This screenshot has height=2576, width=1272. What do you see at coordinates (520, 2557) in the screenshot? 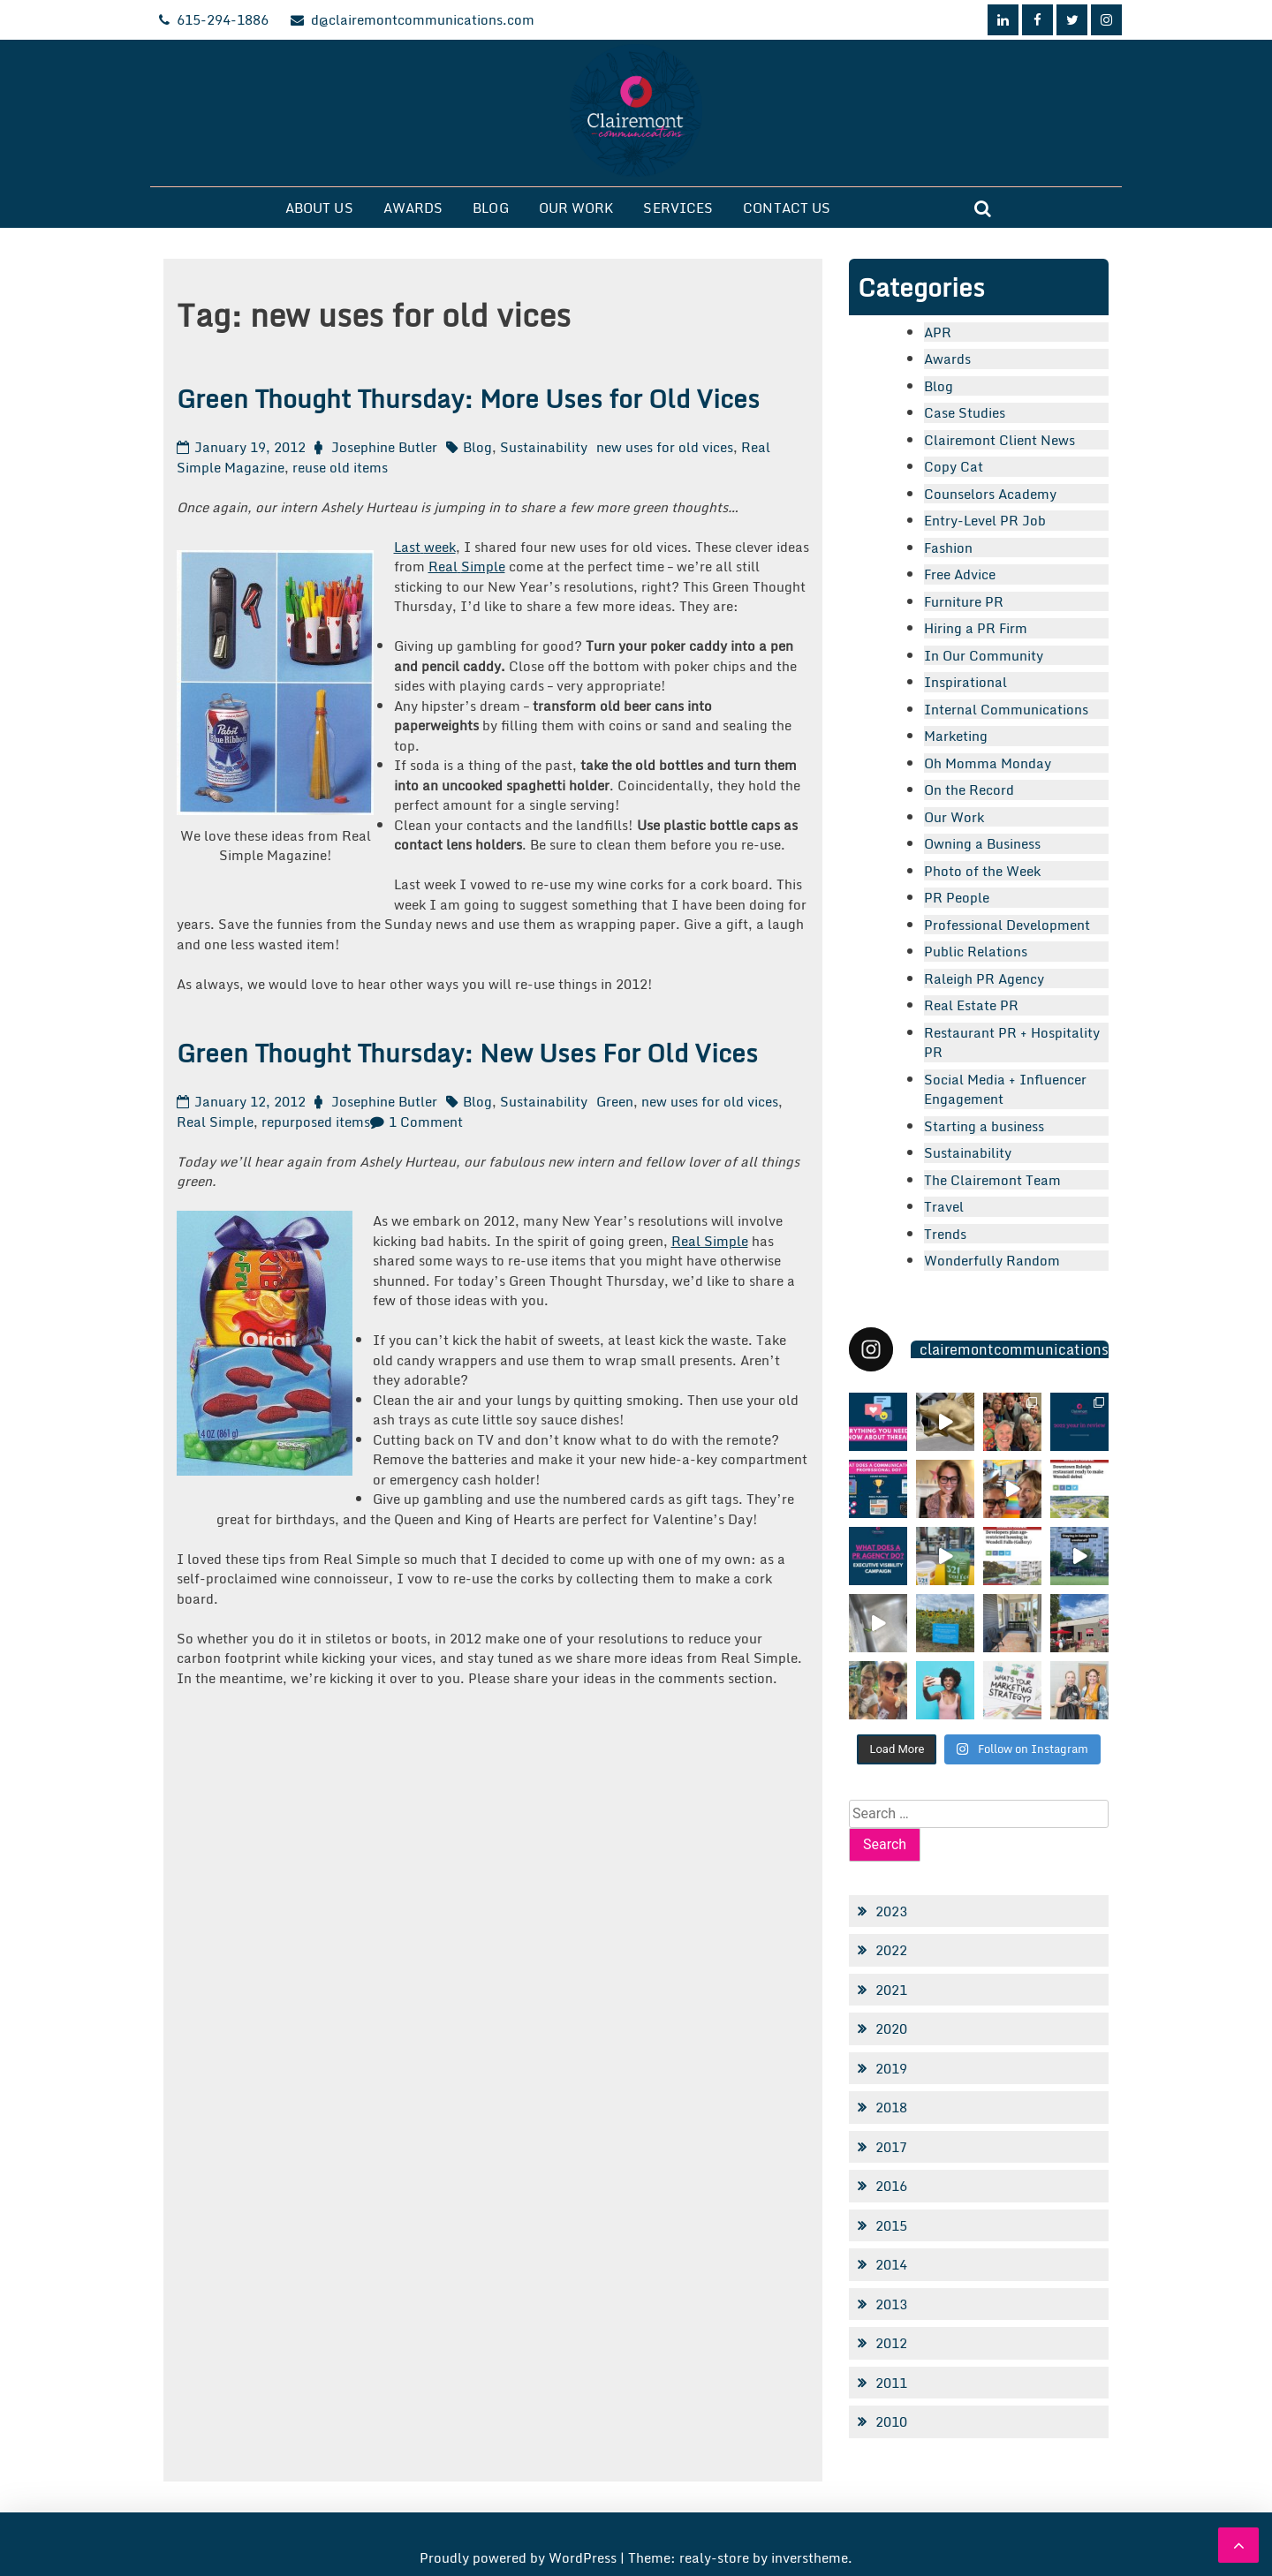
I see `Proudly powered by WordPress` at bounding box center [520, 2557].